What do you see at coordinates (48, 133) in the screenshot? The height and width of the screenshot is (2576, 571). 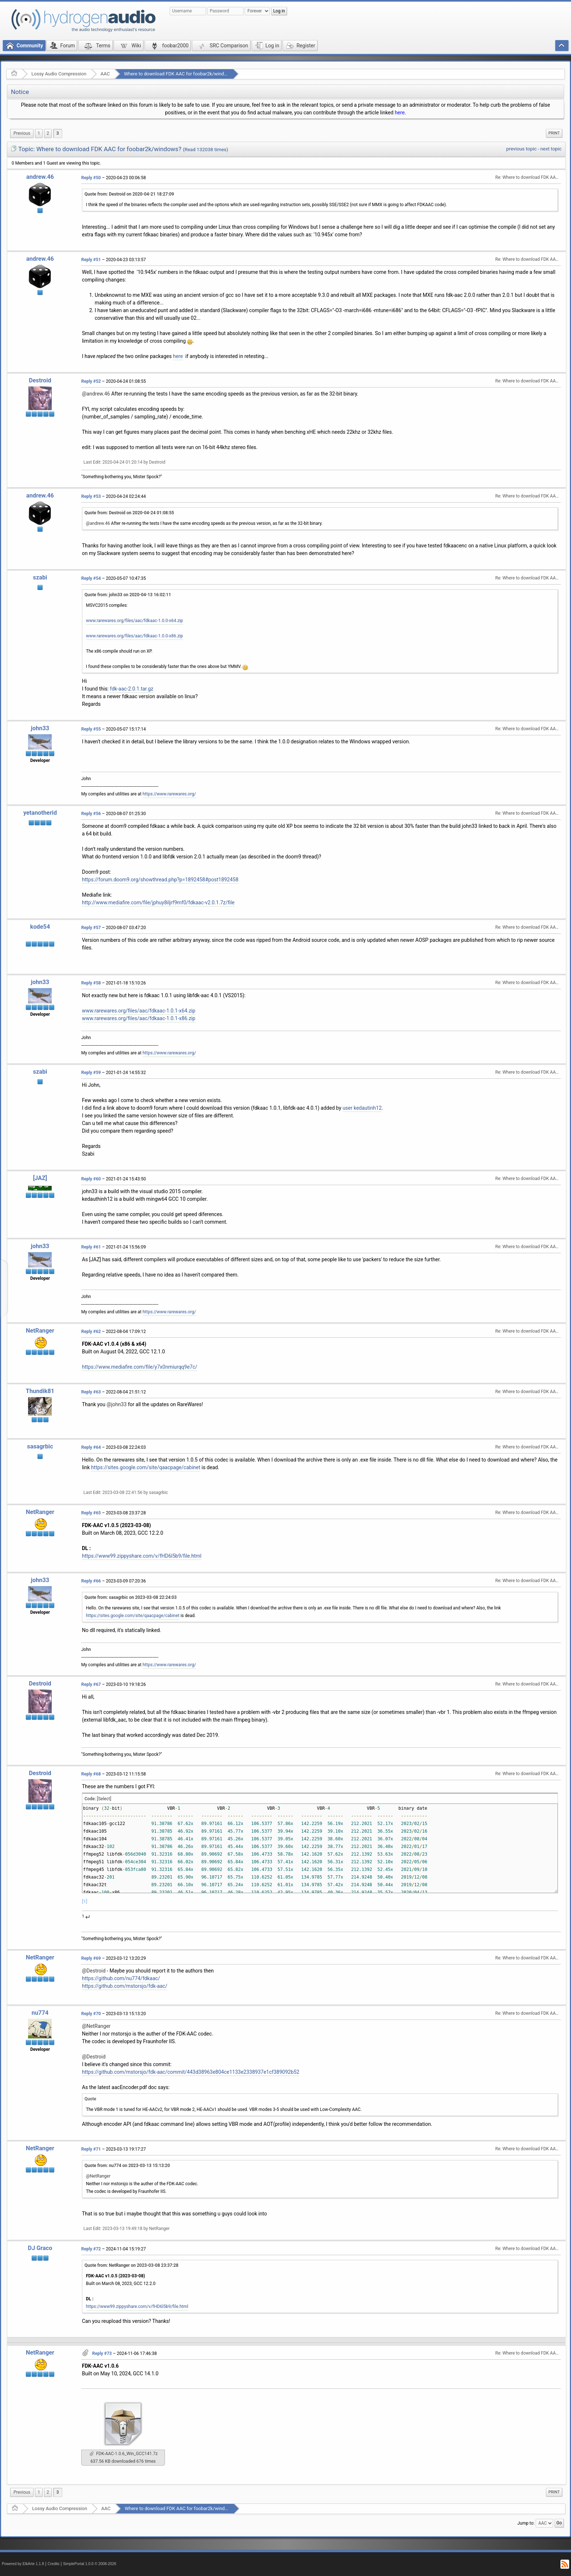 I see `2 [menuitem]` at bounding box center [48, 133].